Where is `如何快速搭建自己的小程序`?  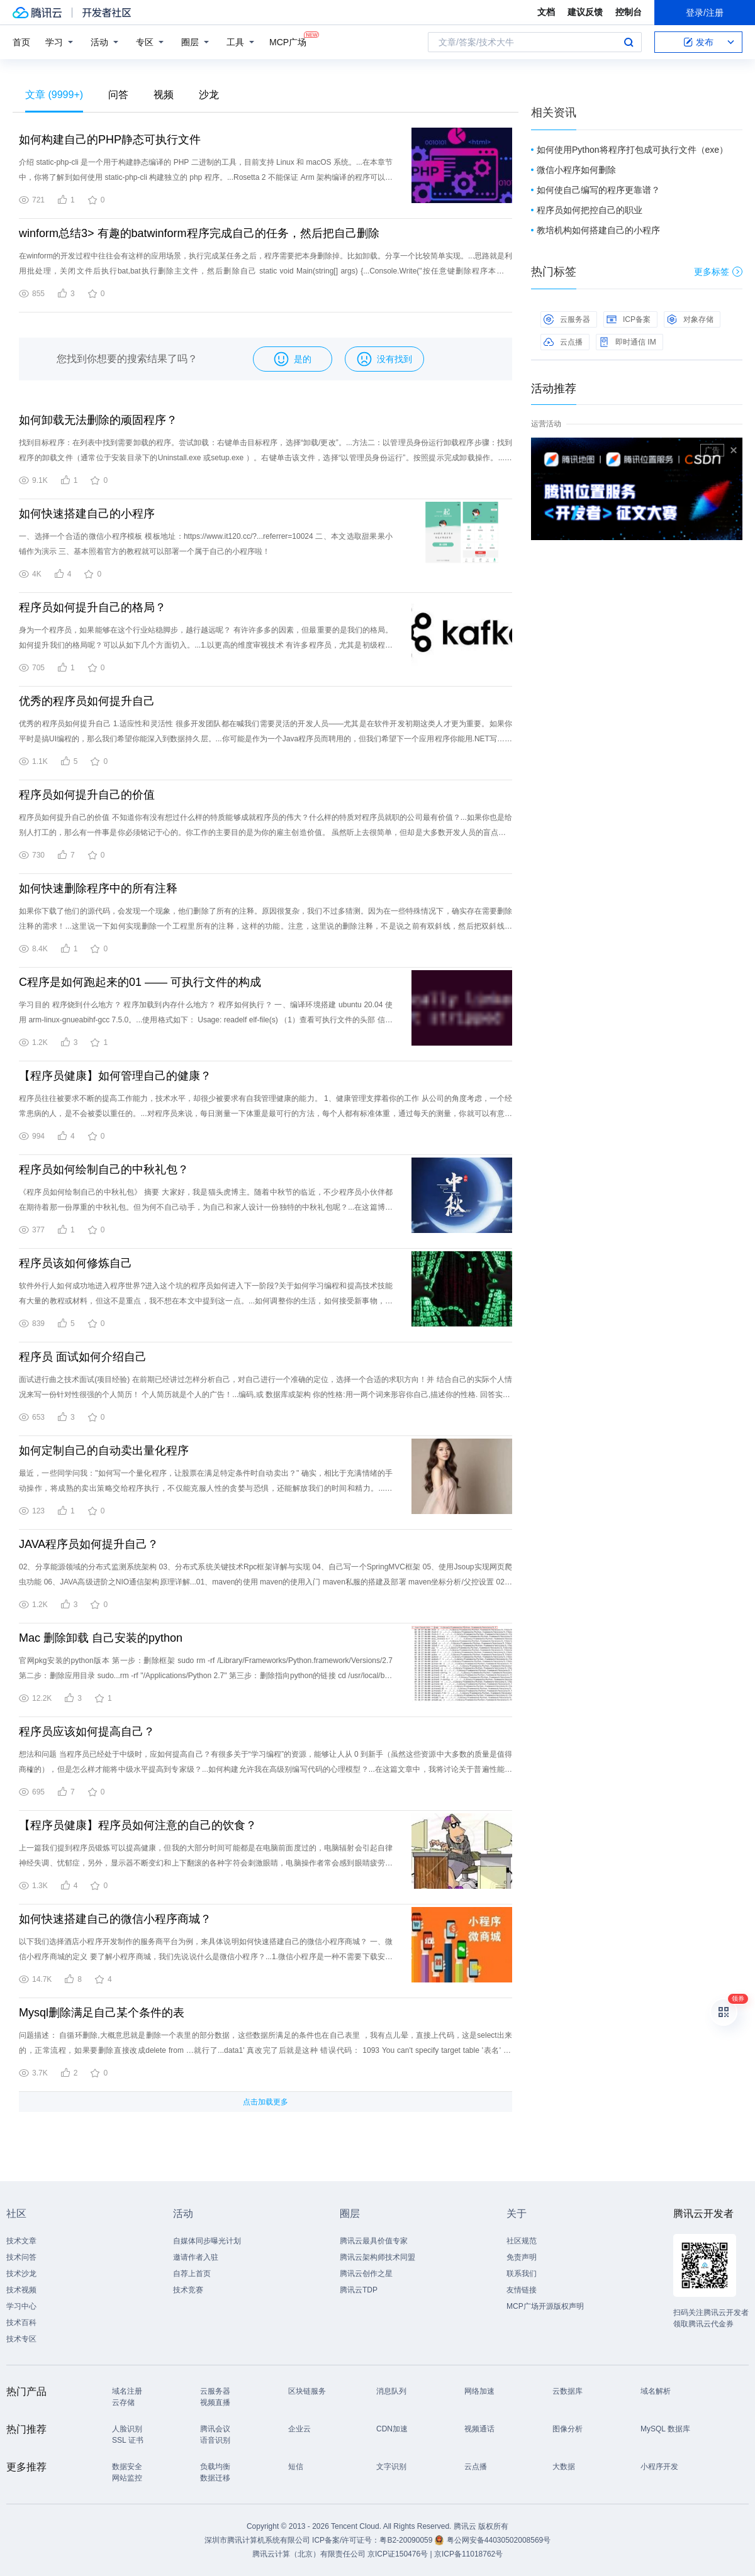 如何快速搭建自己的小程序 is located at coordinates (87, 513).